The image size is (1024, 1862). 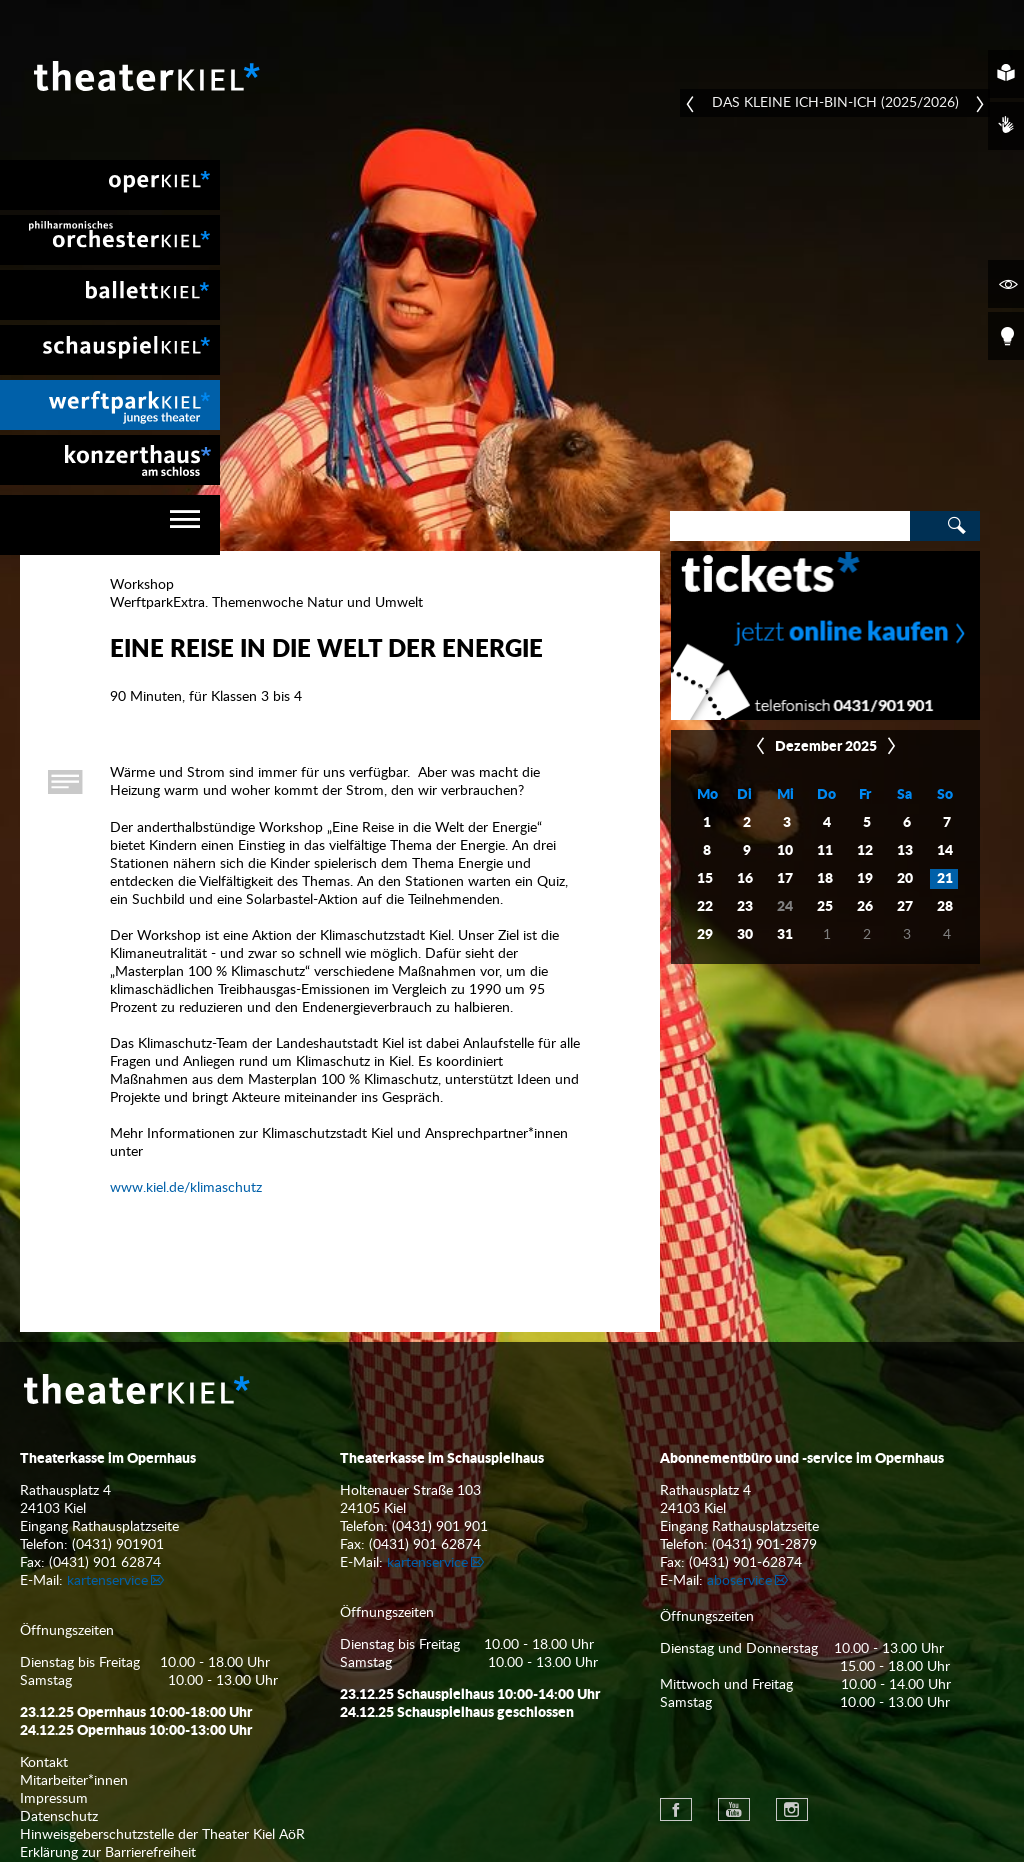 What do you see at coordinates (107, 1581) in the screenshot?
I see `kartenservice` at bounding box center [107, 1581].